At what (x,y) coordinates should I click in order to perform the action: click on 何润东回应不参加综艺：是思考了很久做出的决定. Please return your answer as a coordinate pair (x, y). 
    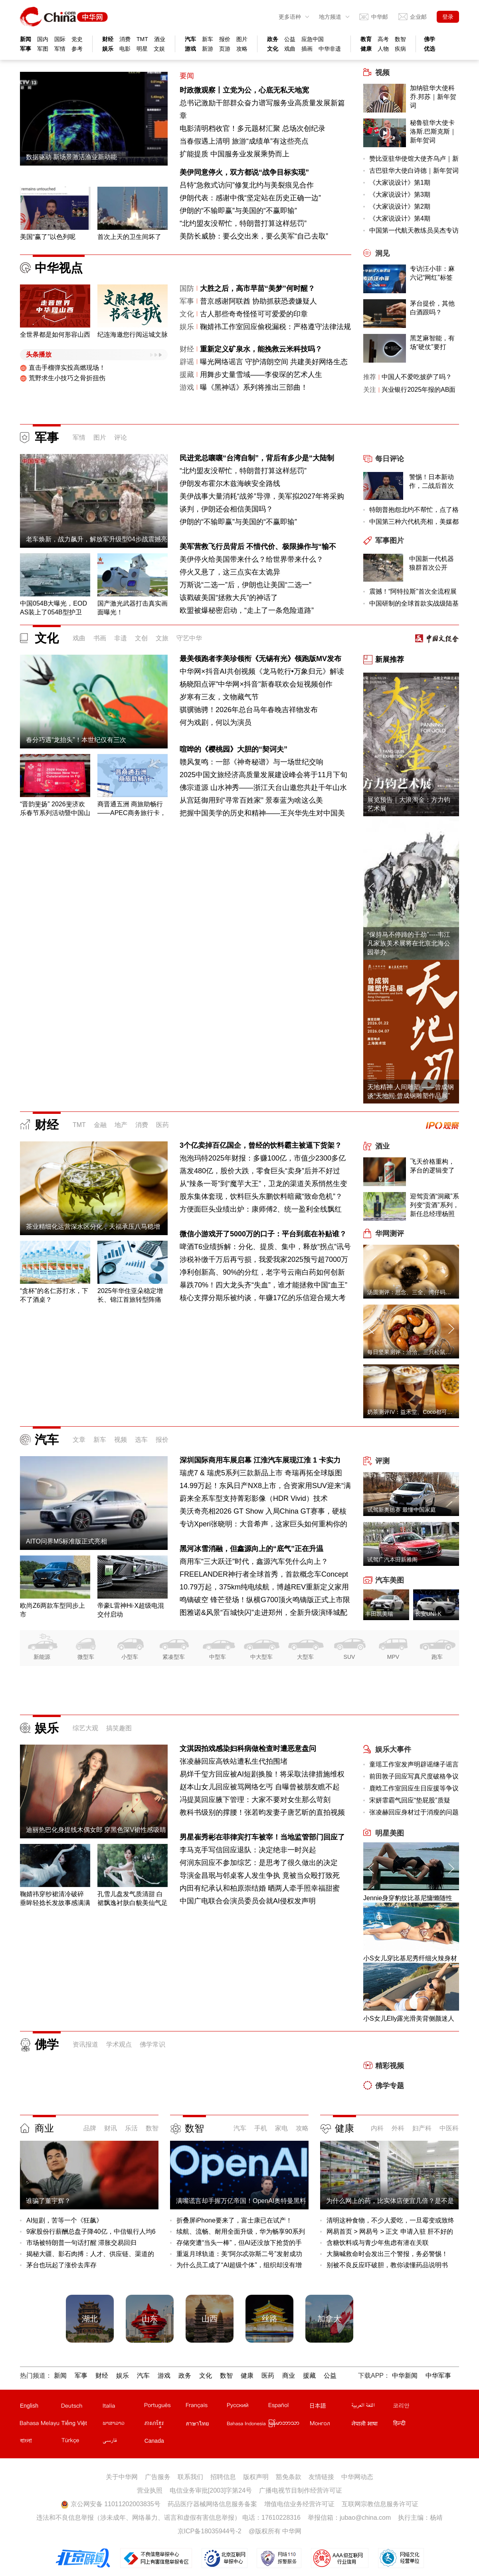
    Looking at the image, I should click on (259, 1863).